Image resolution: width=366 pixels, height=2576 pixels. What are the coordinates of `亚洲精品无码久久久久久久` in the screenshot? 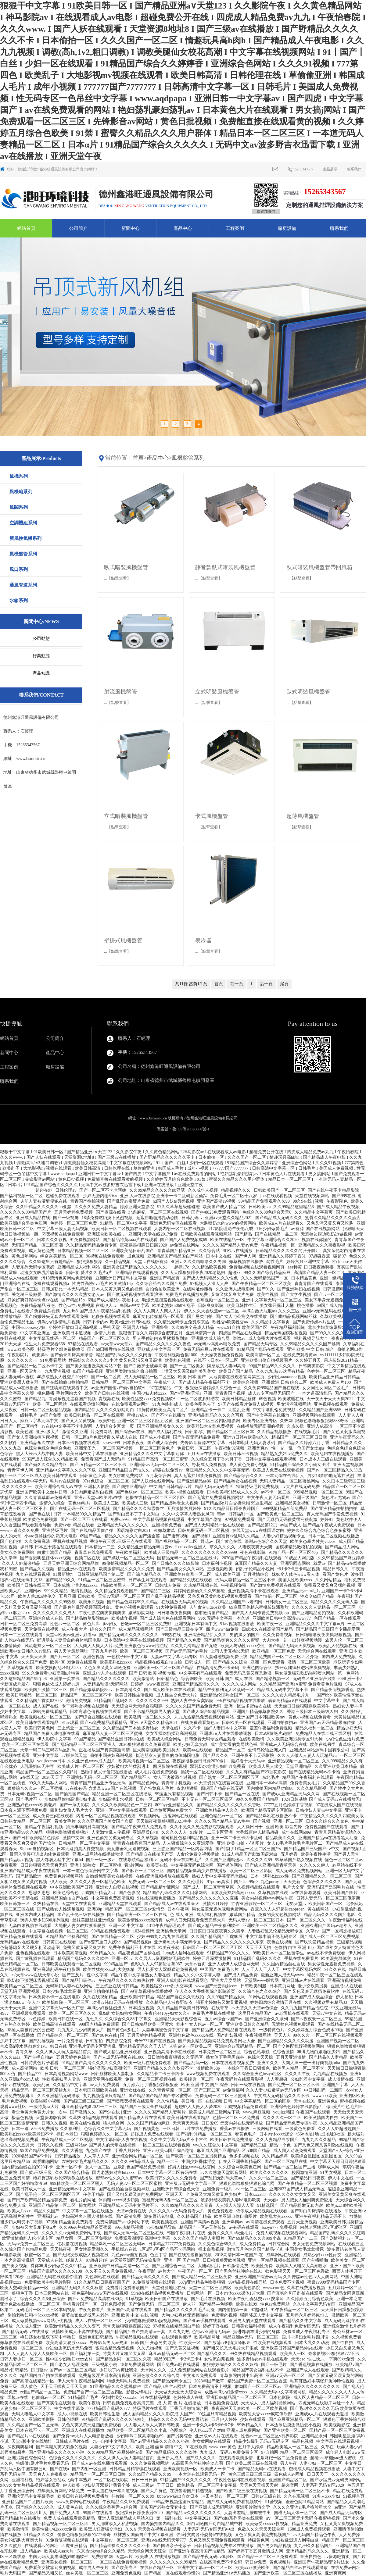 It's located at (123, 1525).